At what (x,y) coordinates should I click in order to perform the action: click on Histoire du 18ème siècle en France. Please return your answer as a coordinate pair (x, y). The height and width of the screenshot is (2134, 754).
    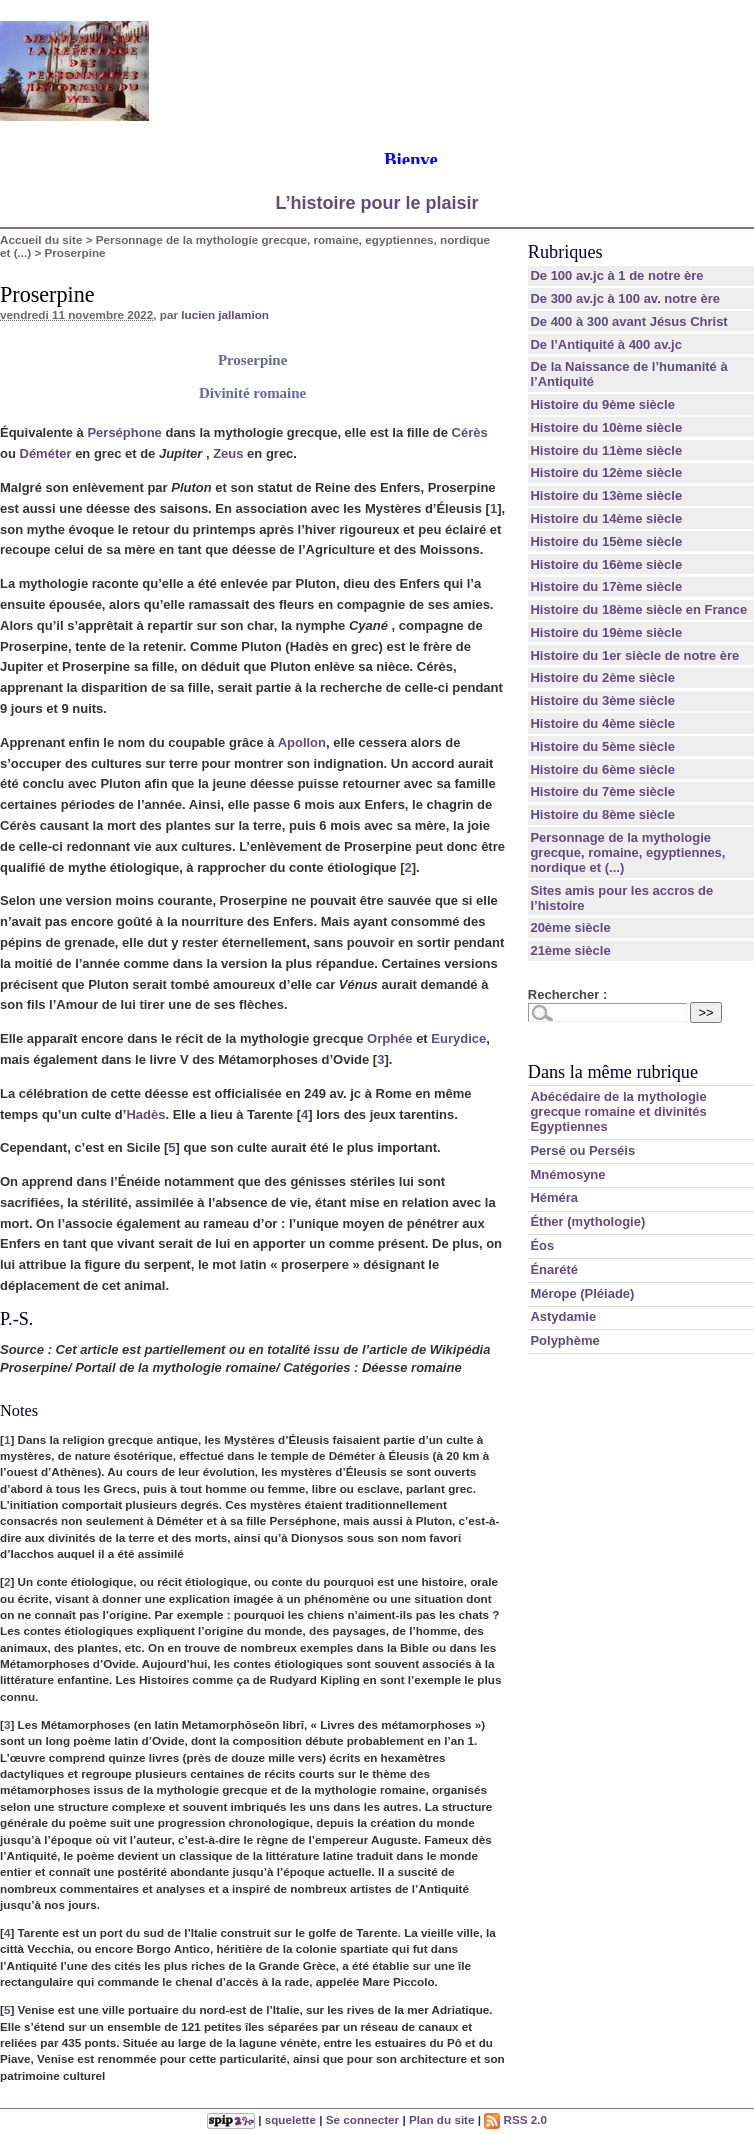
    Looking at the image, I should click on (638, 609).